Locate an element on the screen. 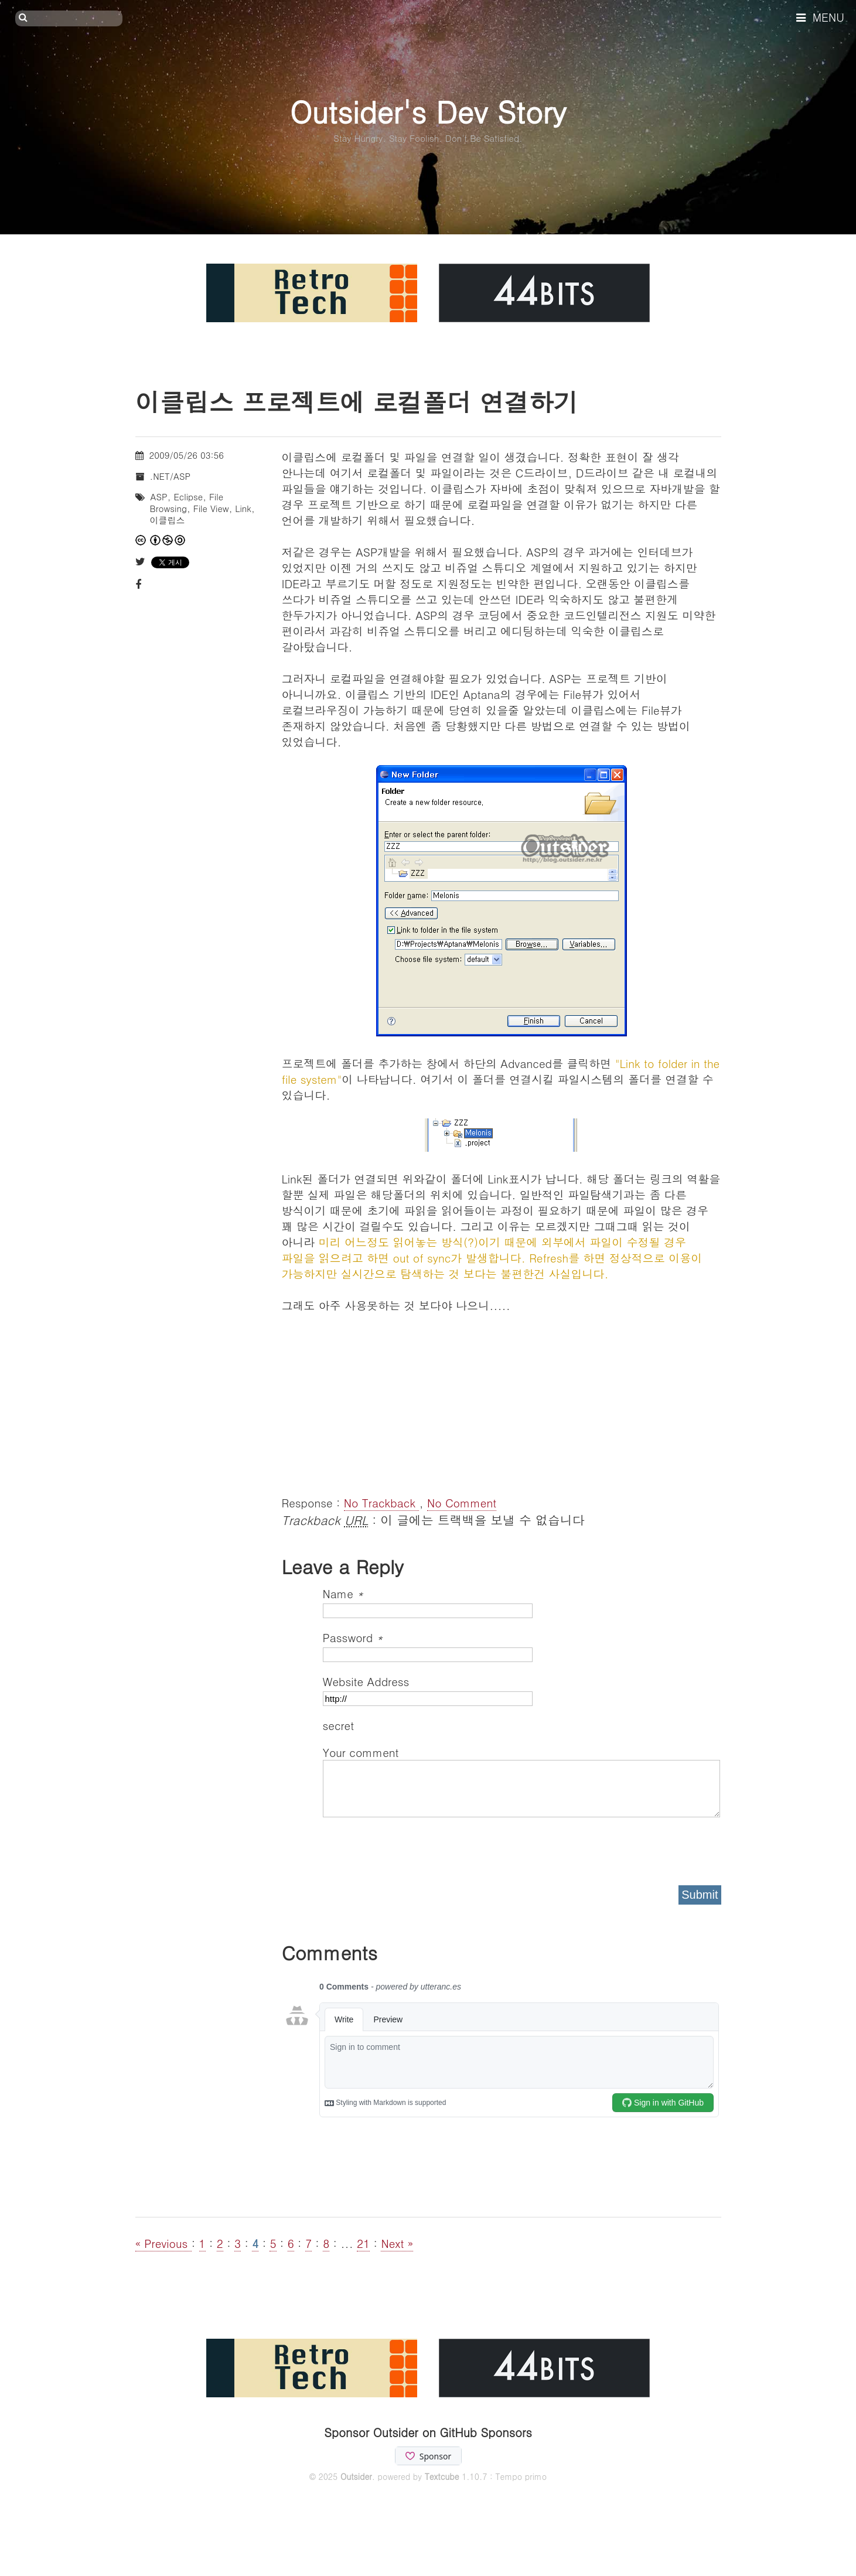  [Advertisement] is located at coordinates (501, 1395).